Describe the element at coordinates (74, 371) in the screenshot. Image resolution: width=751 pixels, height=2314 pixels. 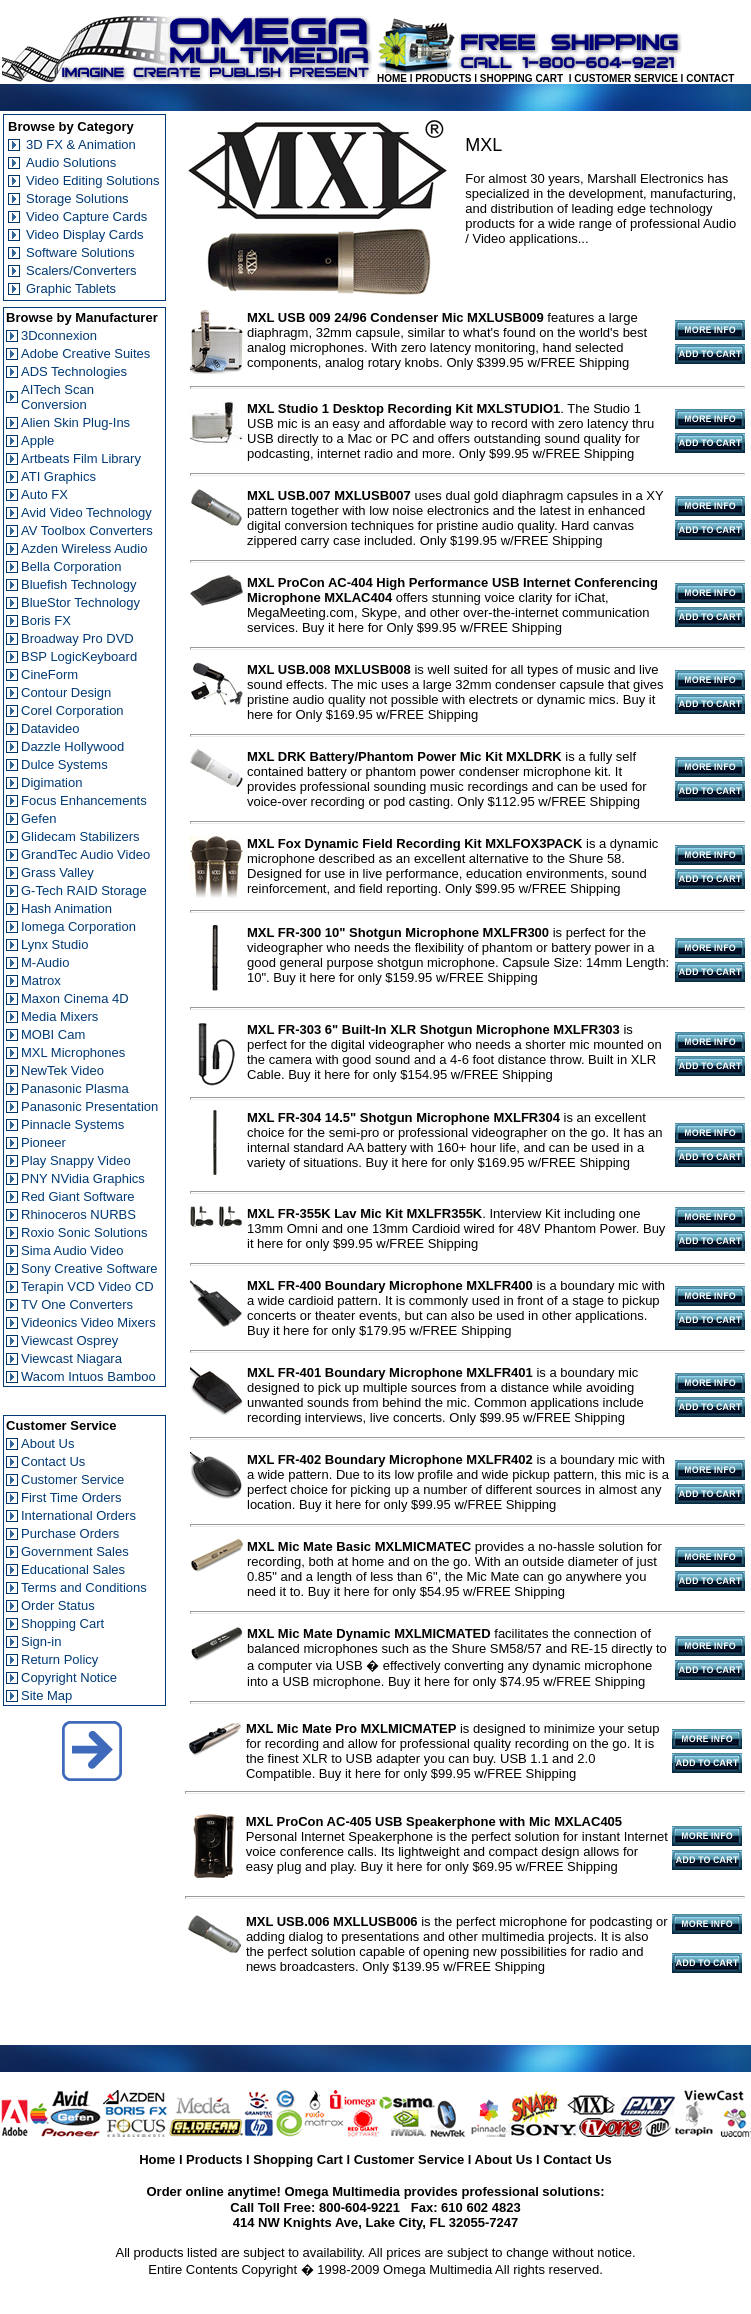
I see `ADS Technologies` at that location.